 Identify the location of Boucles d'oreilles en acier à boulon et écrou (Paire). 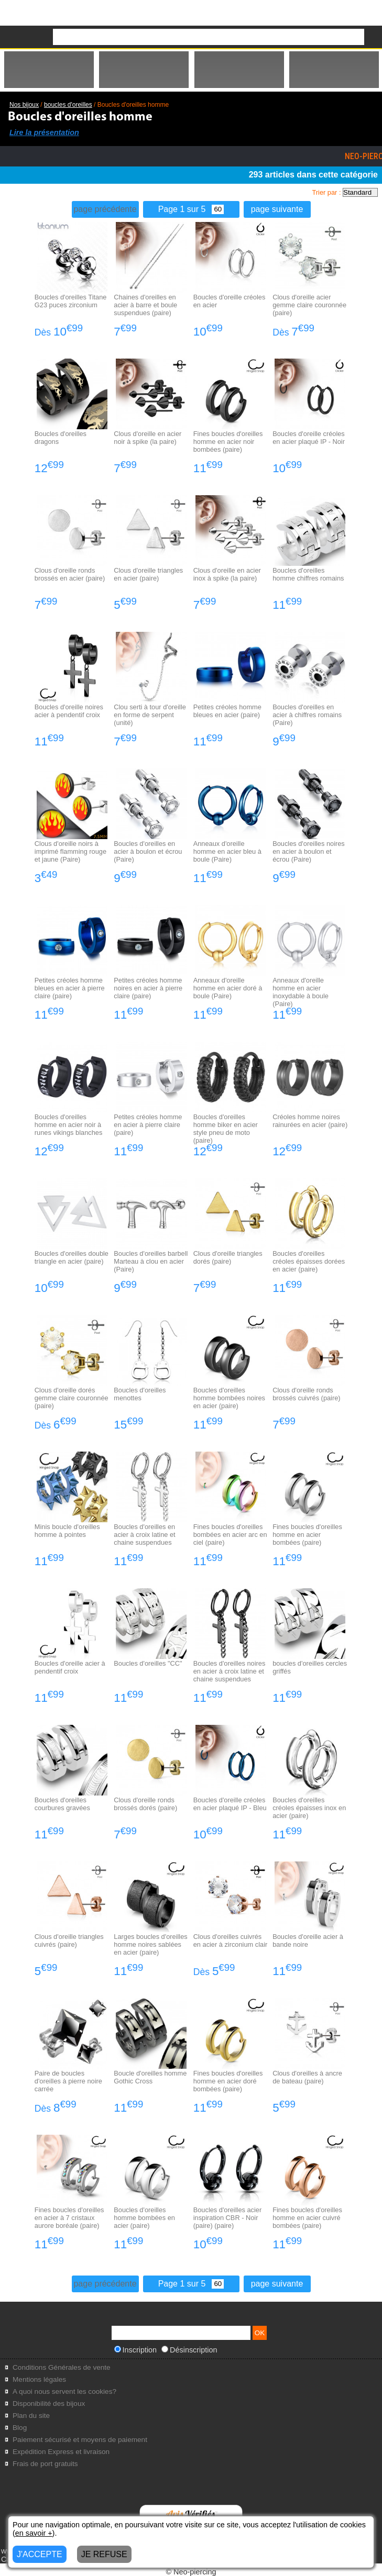
(148, 851).